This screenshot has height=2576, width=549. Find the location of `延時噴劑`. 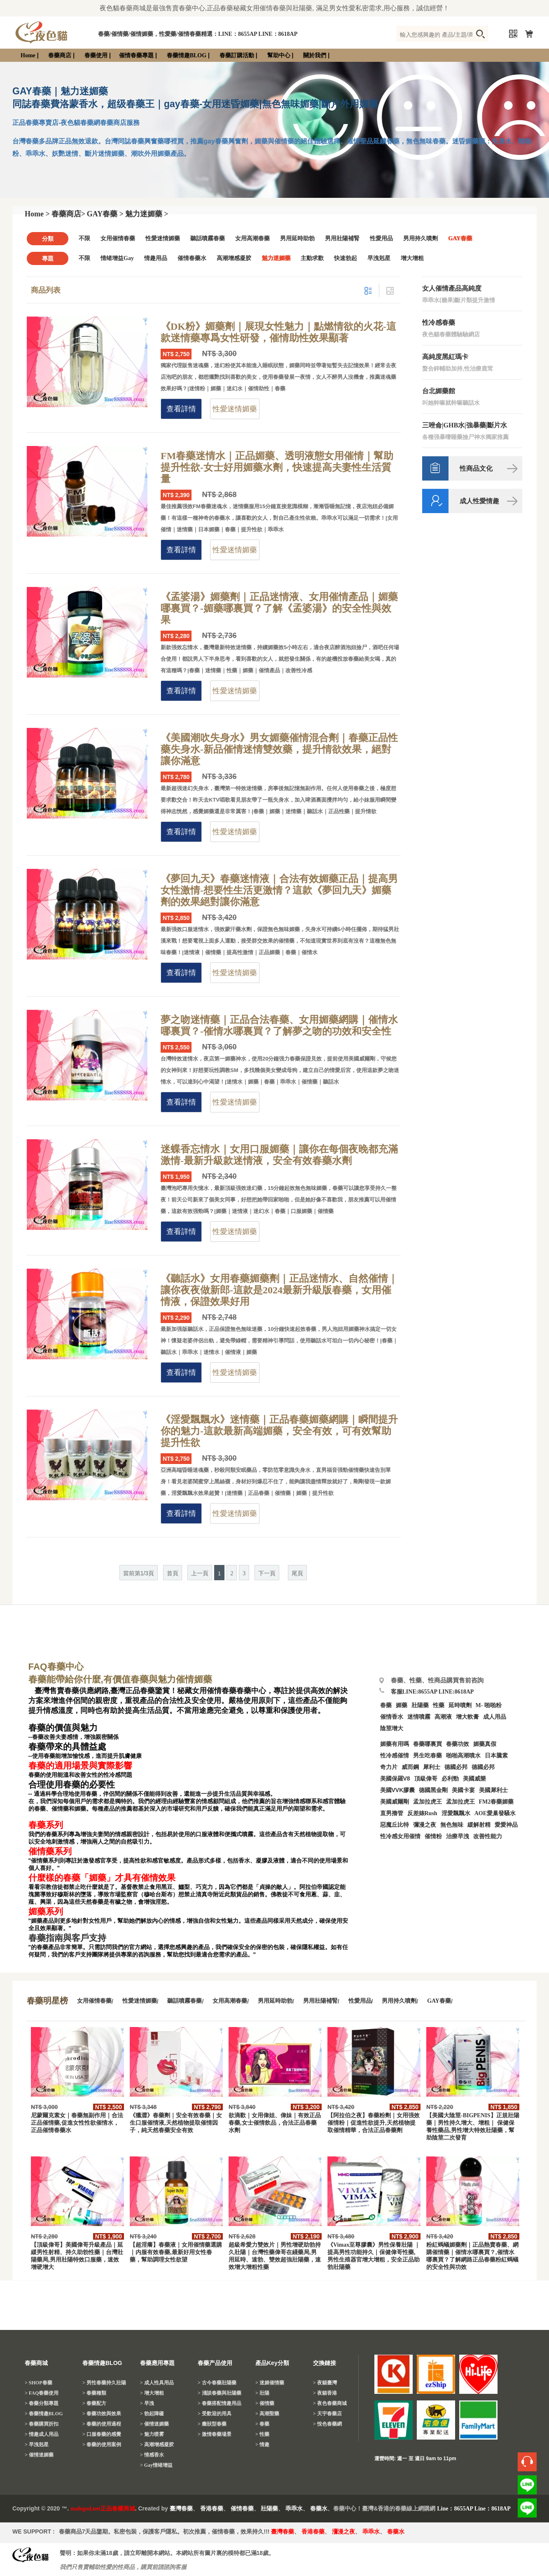

延時噴劑 is located at coordinates (460, 1705).